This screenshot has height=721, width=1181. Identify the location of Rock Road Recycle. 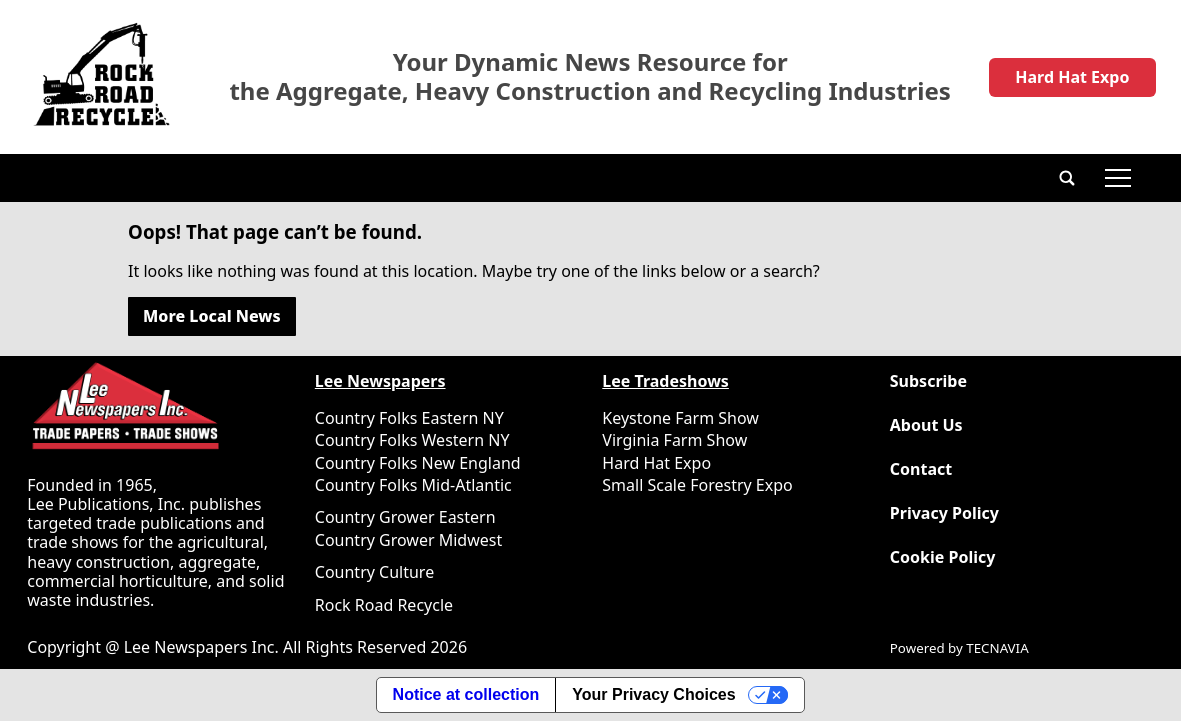
(384, 605).